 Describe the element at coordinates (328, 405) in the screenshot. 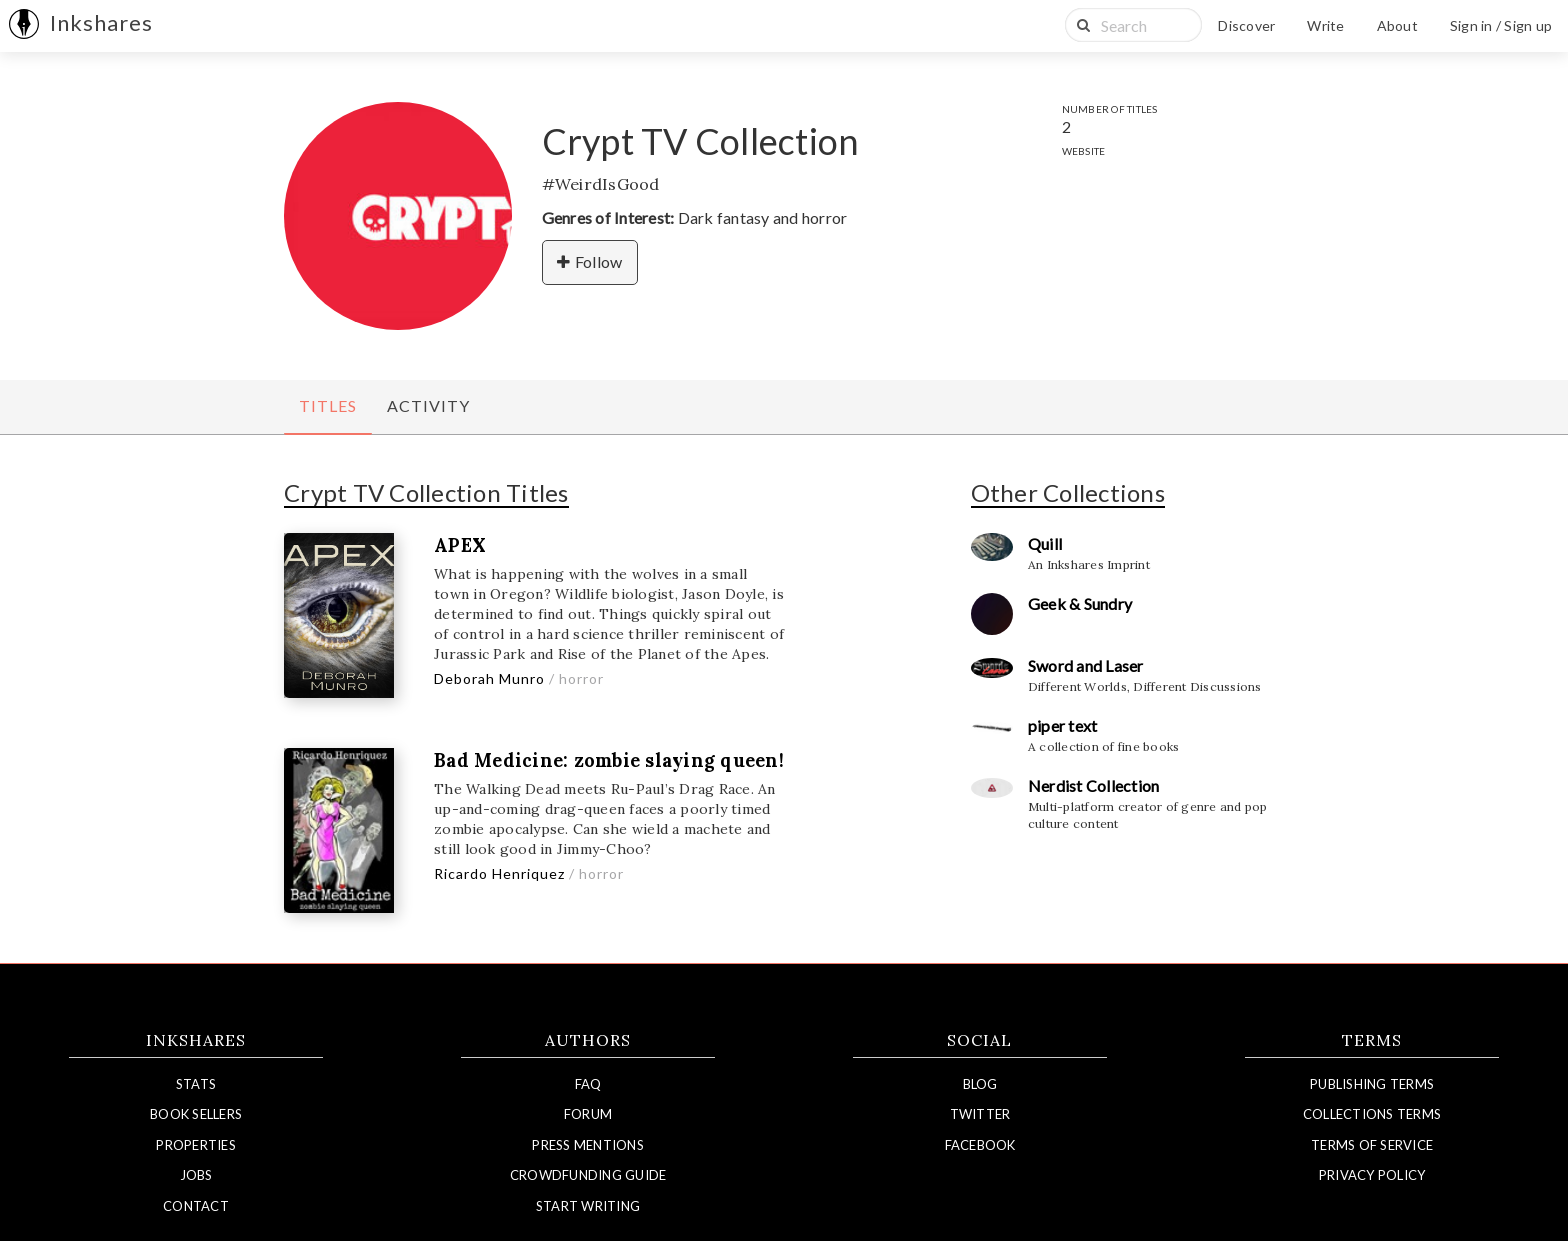

I see `Titles` at that location.